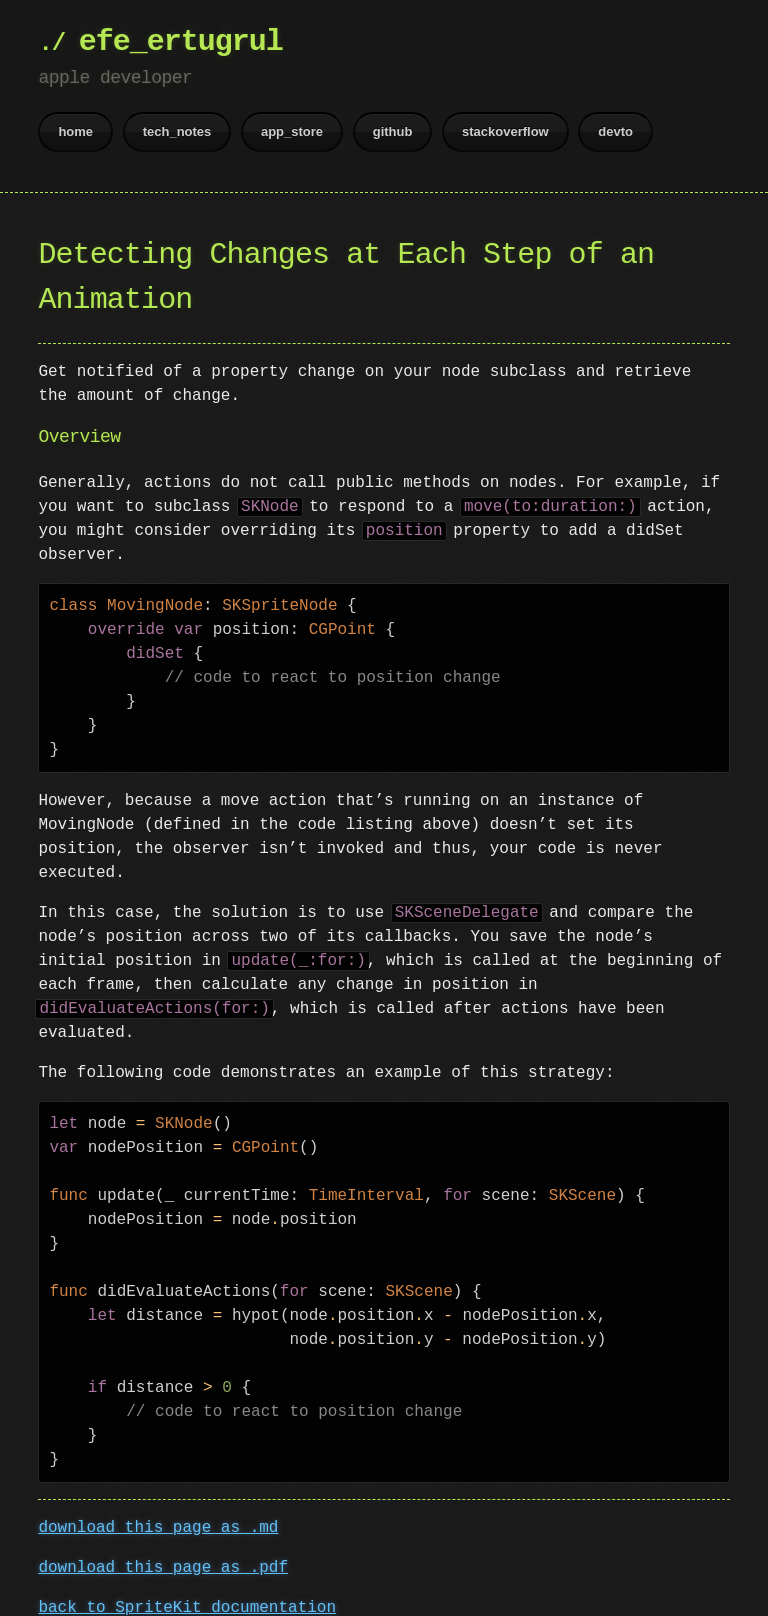  Describe the element at coordinates (292, 131) in the screenshot. I see `app_store` at that location.